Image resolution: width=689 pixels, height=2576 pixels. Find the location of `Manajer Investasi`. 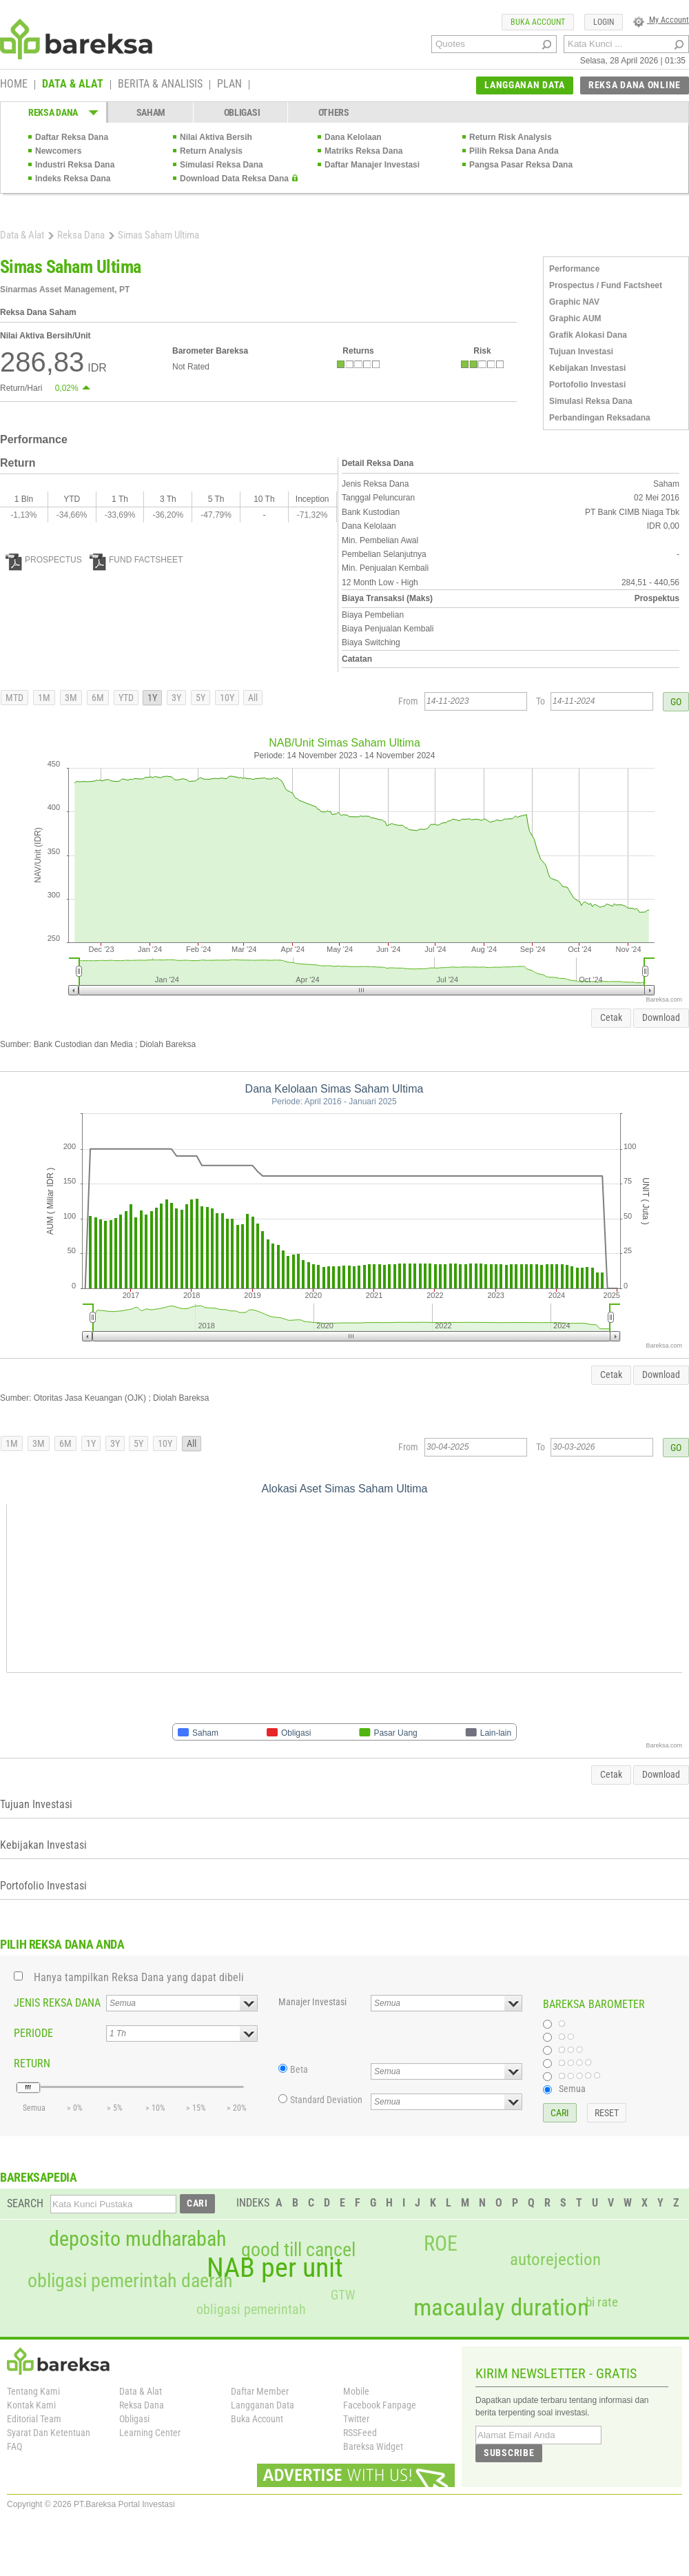

Manajer Investasi is located at coordinates (312, 2001).